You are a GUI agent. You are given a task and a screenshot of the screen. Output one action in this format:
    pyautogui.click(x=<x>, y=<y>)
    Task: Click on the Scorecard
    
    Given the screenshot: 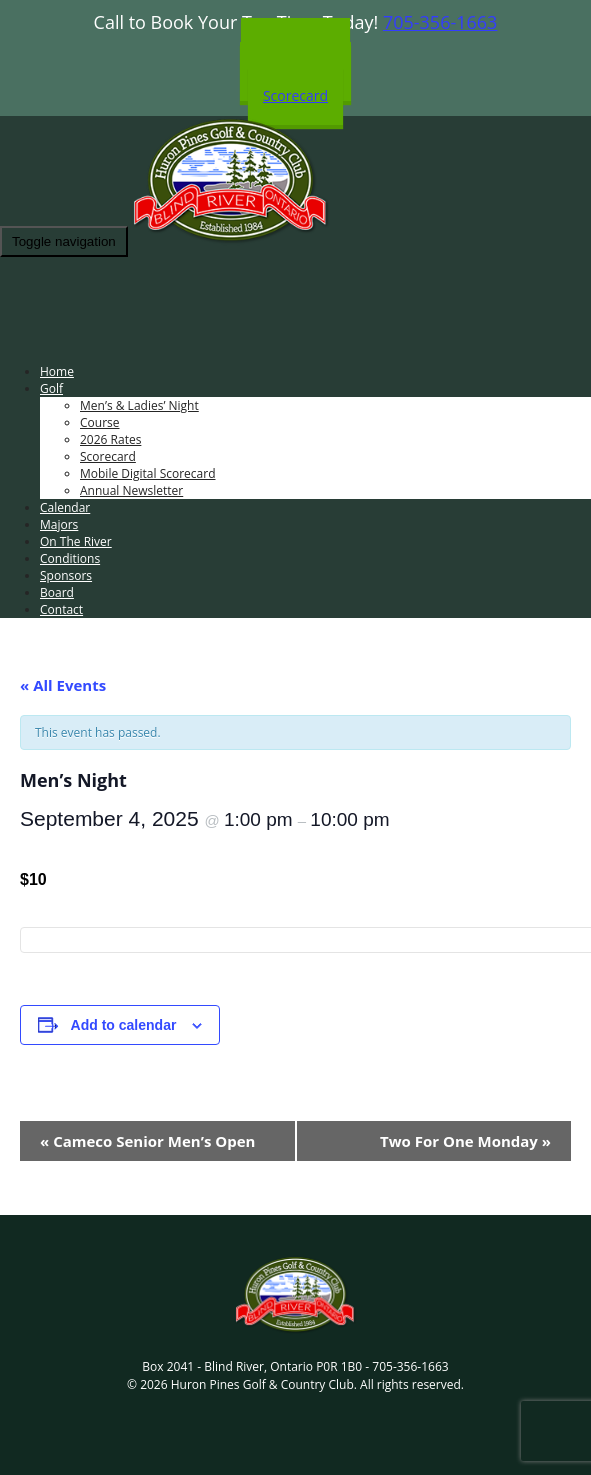 What is the action you would take?
    pyautogui.click(x=295, y=95)
    